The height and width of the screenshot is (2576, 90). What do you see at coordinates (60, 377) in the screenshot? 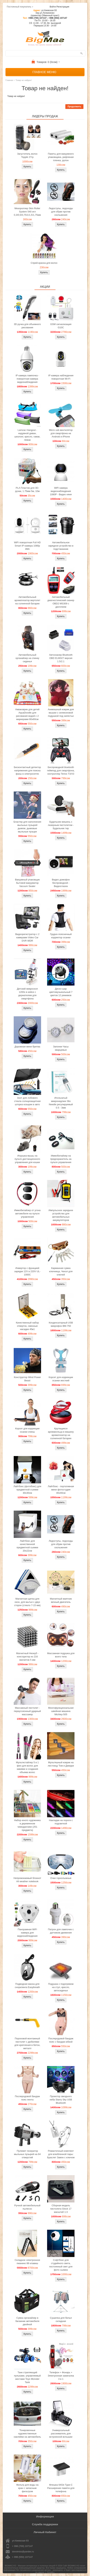
I see `IP камера наблюдения поворотная Wi-Fi` at bounding box center [60, 377].